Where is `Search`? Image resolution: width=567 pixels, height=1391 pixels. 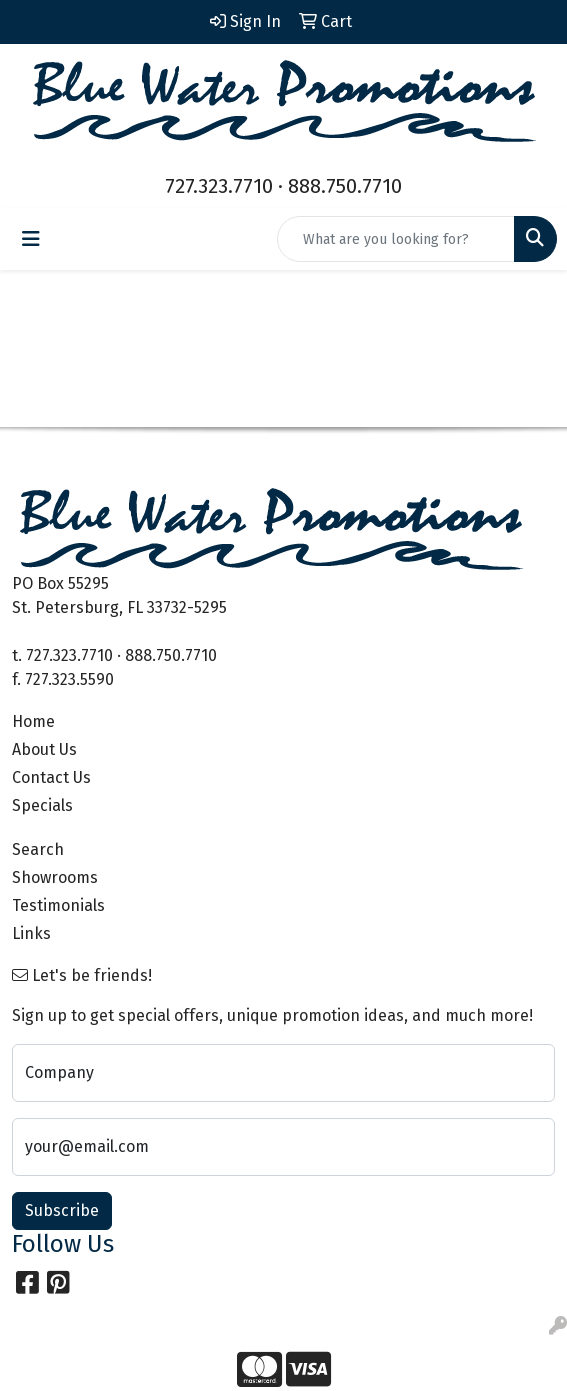
Search is located at coordinates (38, 849).